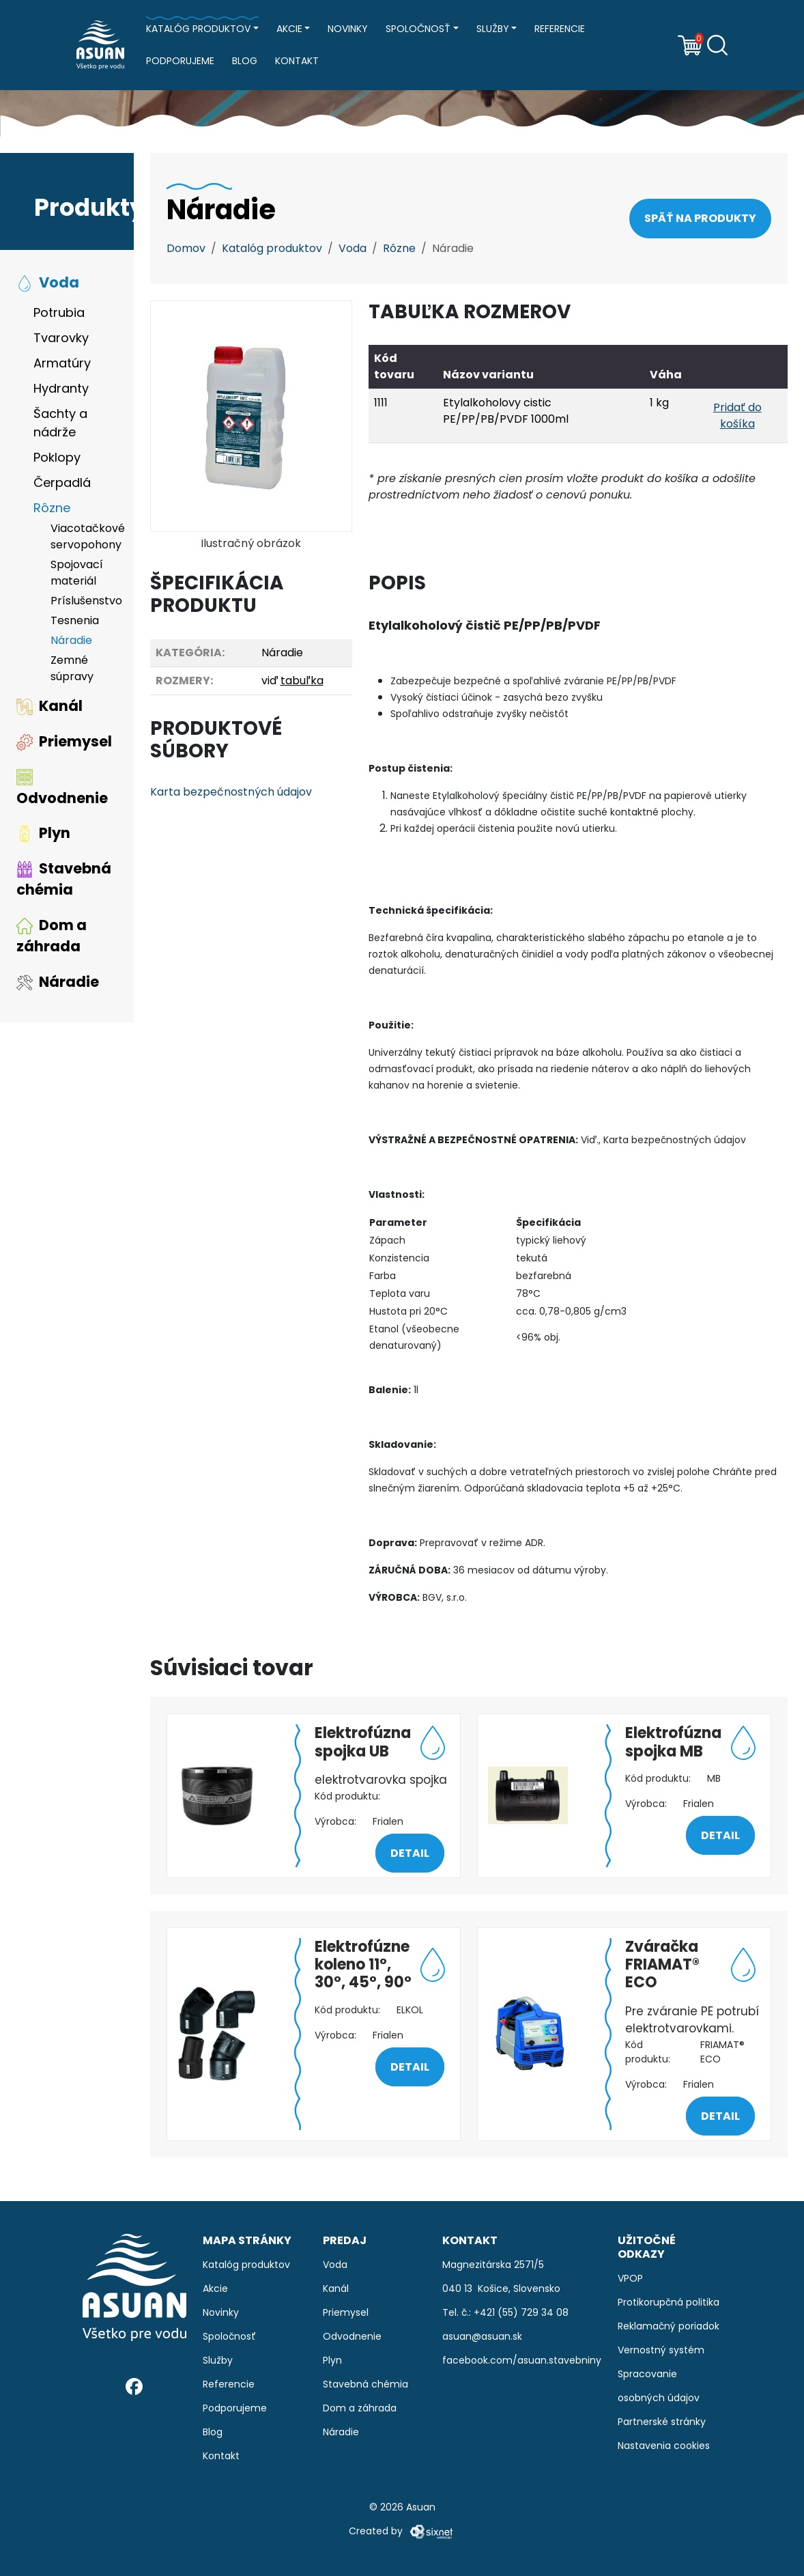 The image size is (804, 2576). What do you see at coordinates (186, 248) in the screenshot?
I see `Domov` at bounding box center [186, 248].